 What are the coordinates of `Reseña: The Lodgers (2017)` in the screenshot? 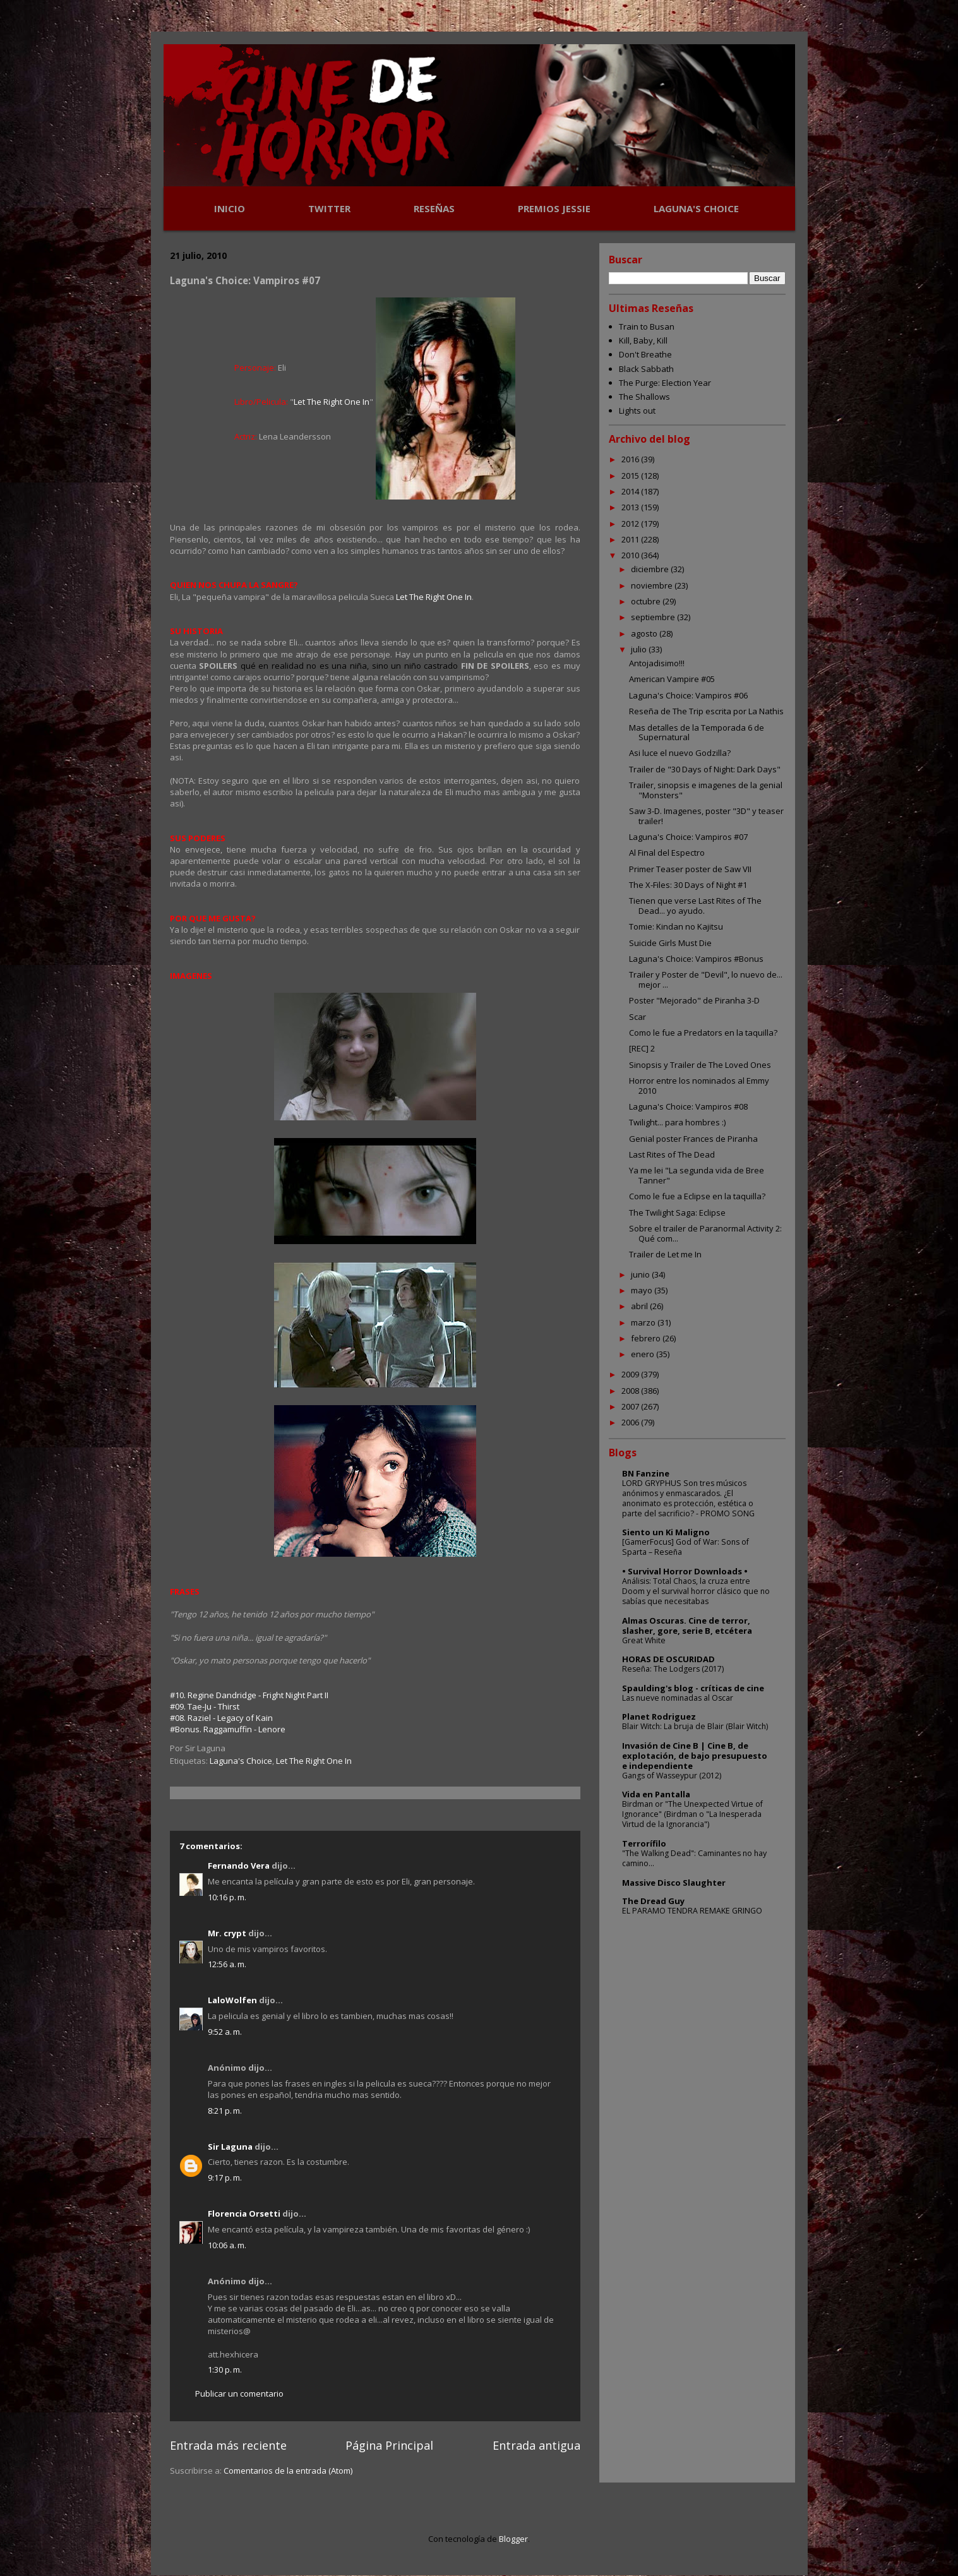 It's located at (673, 1668).